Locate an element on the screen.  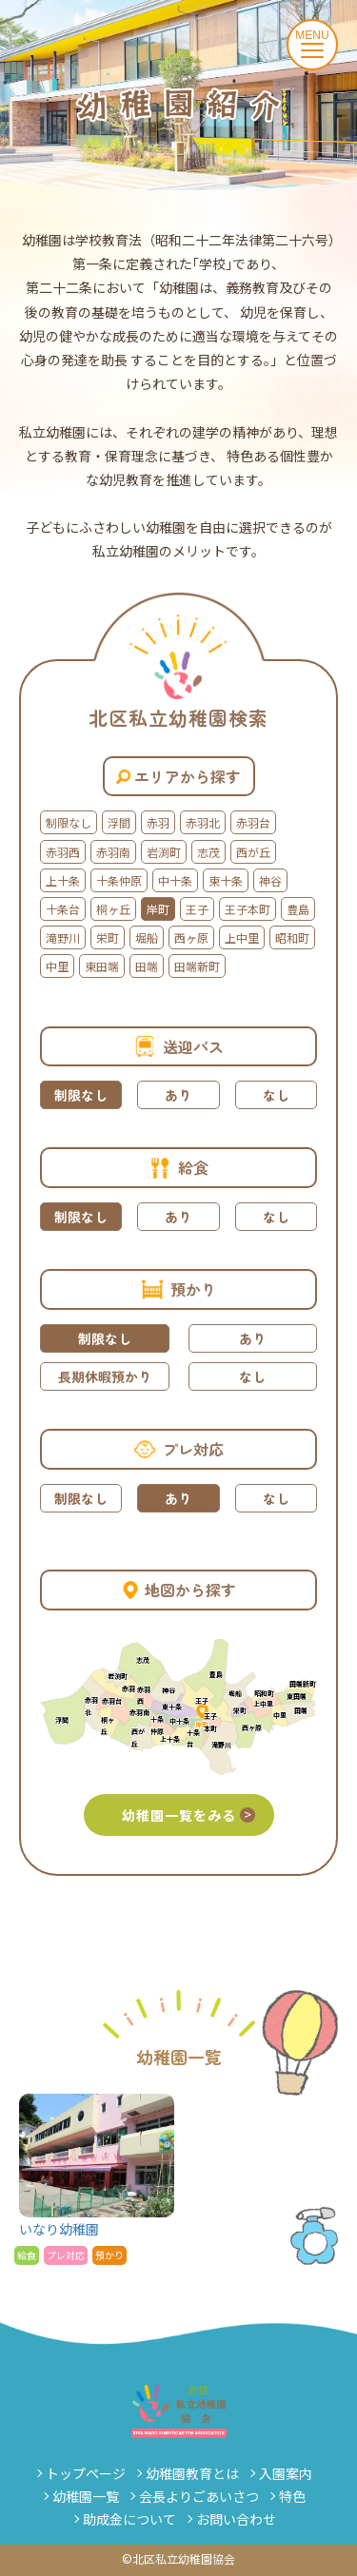
赤羽 is located at coordinates (158, 822).